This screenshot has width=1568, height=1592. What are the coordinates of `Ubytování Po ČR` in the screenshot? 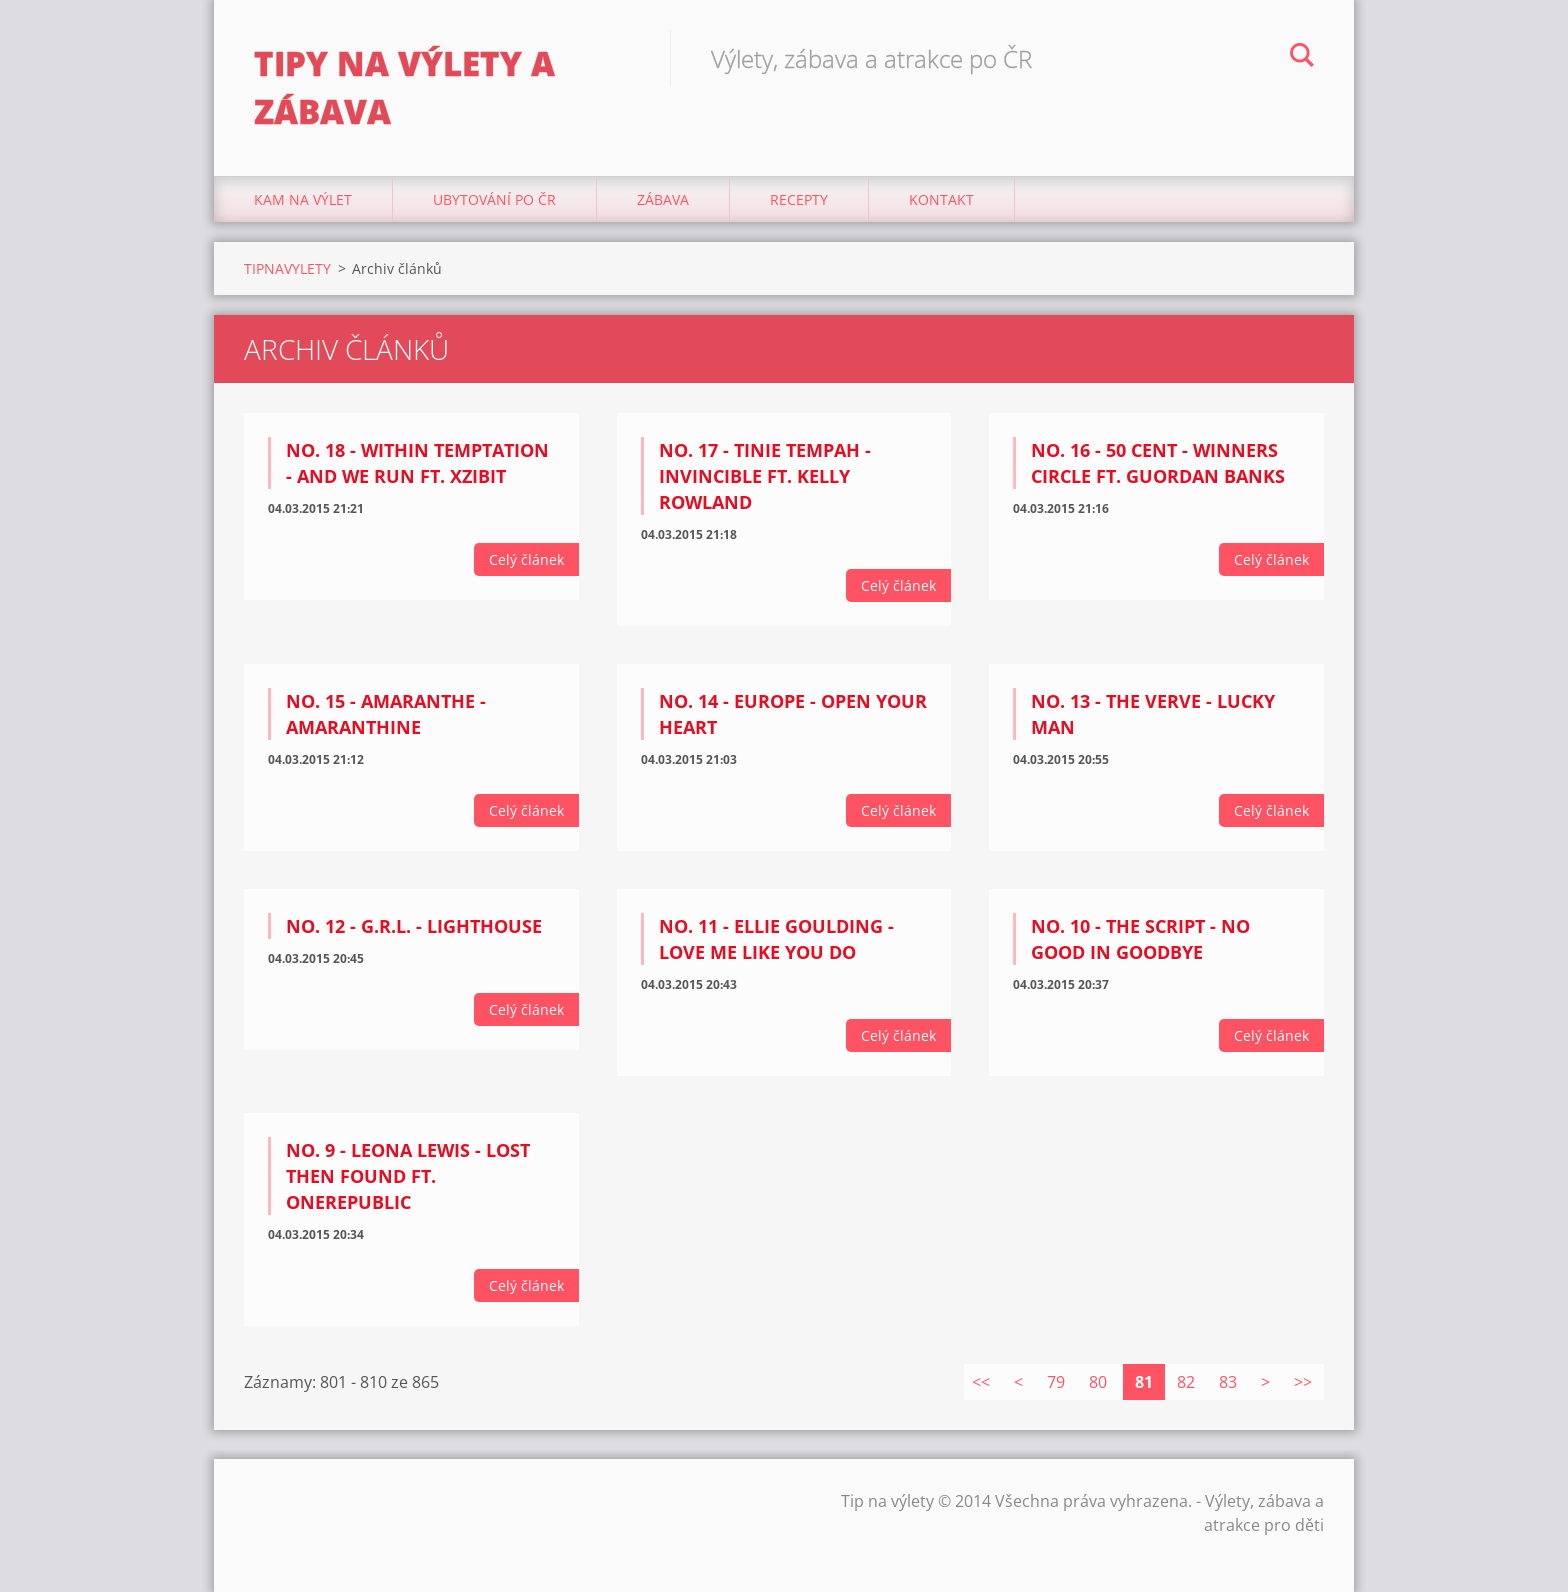 It's located at (494, 199).